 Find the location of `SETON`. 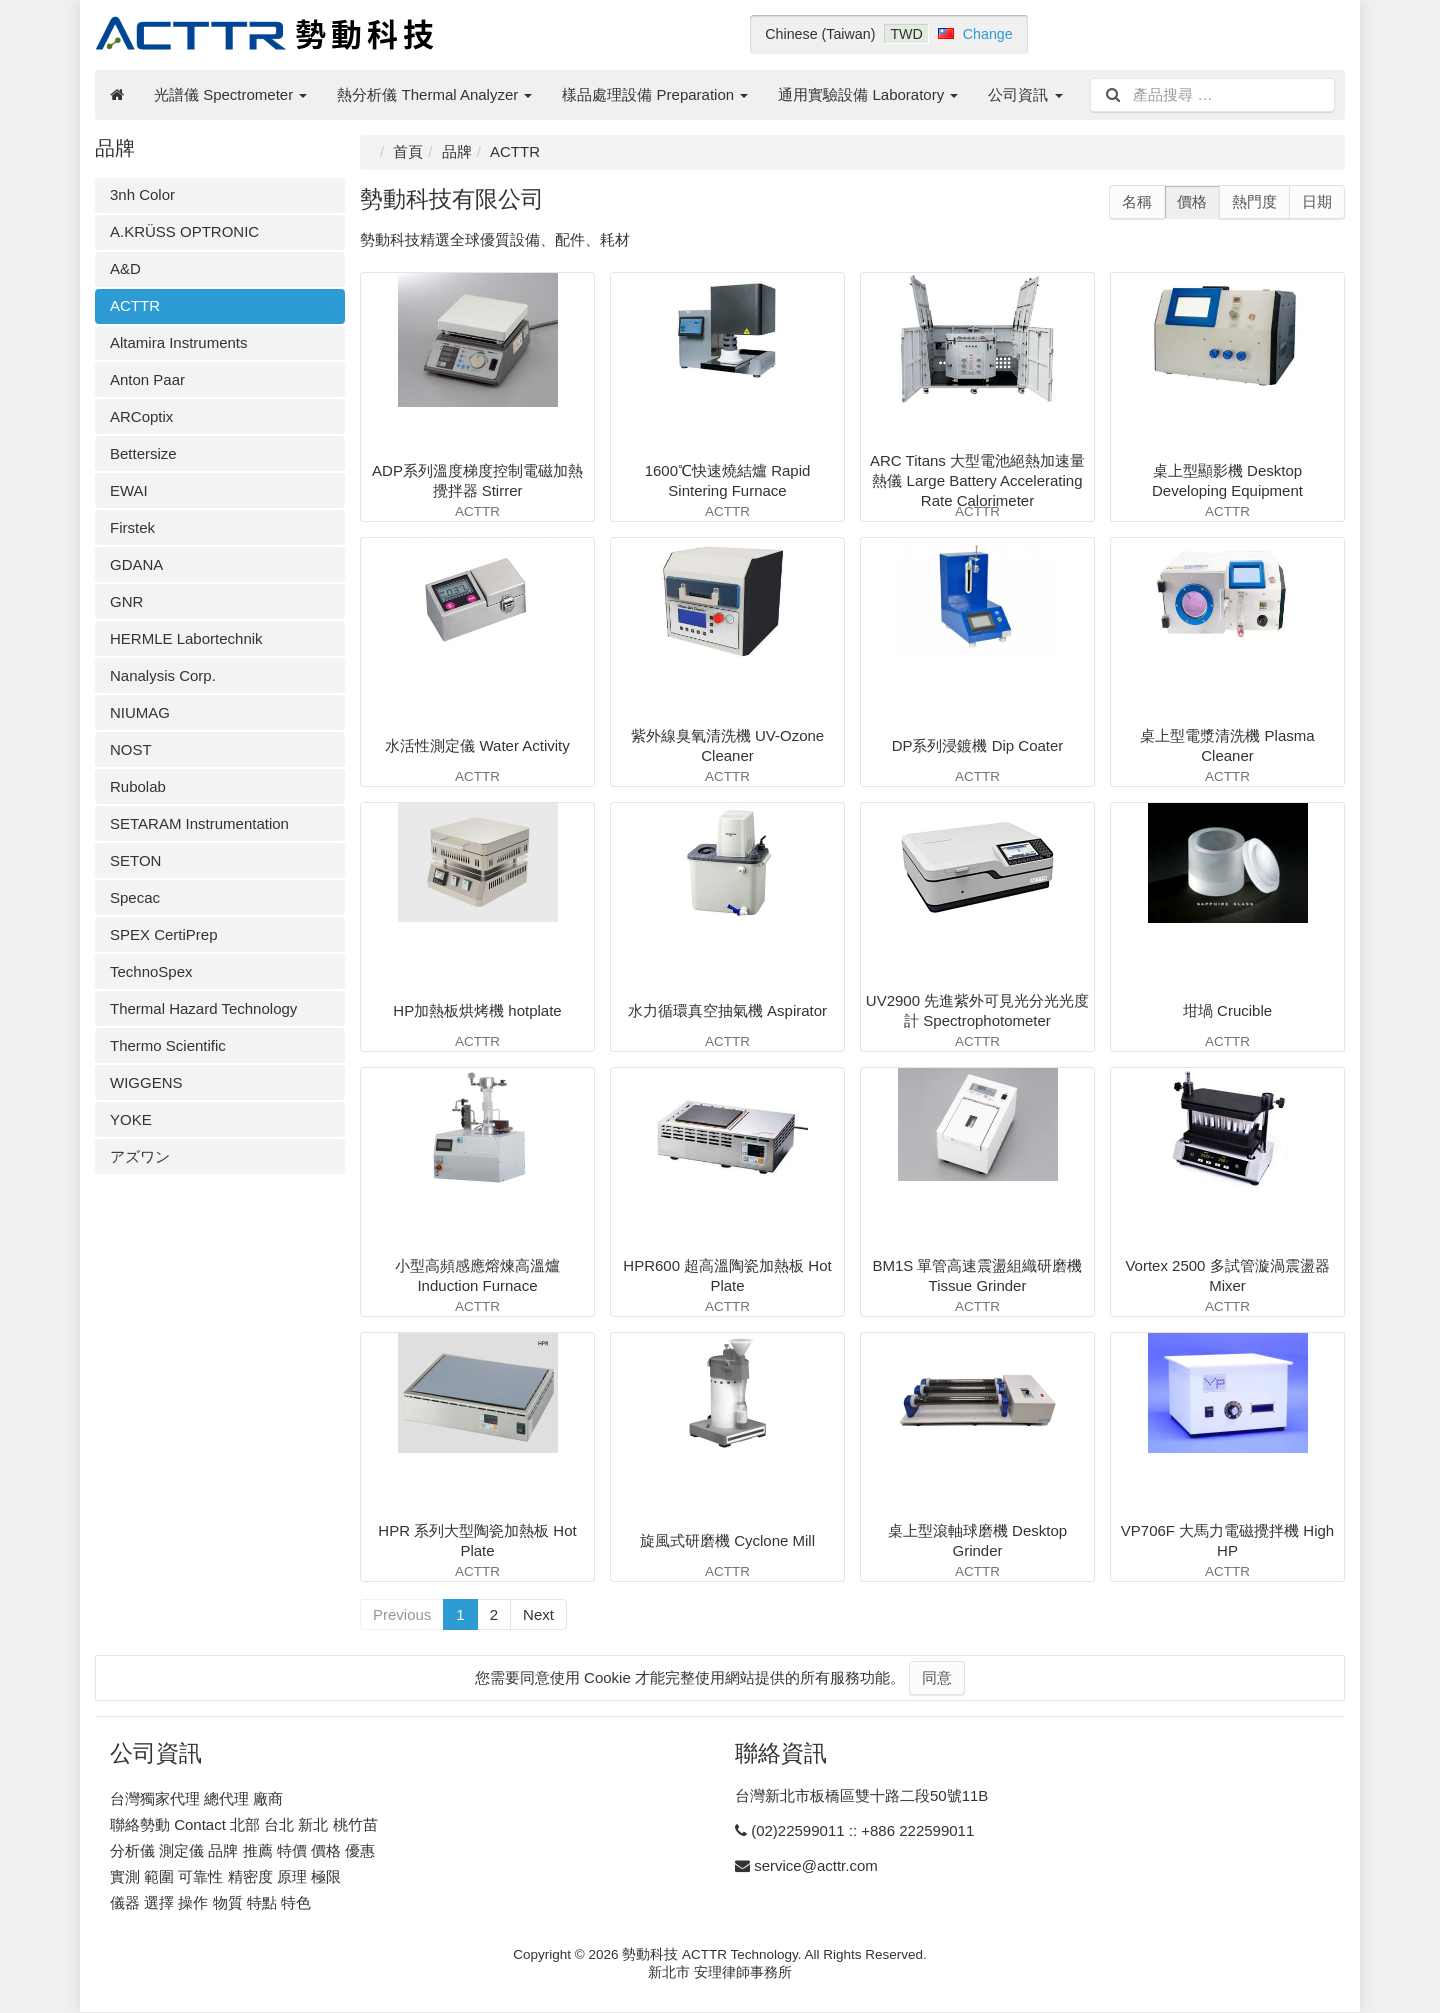

SETON is located at coordinates (135, 860).